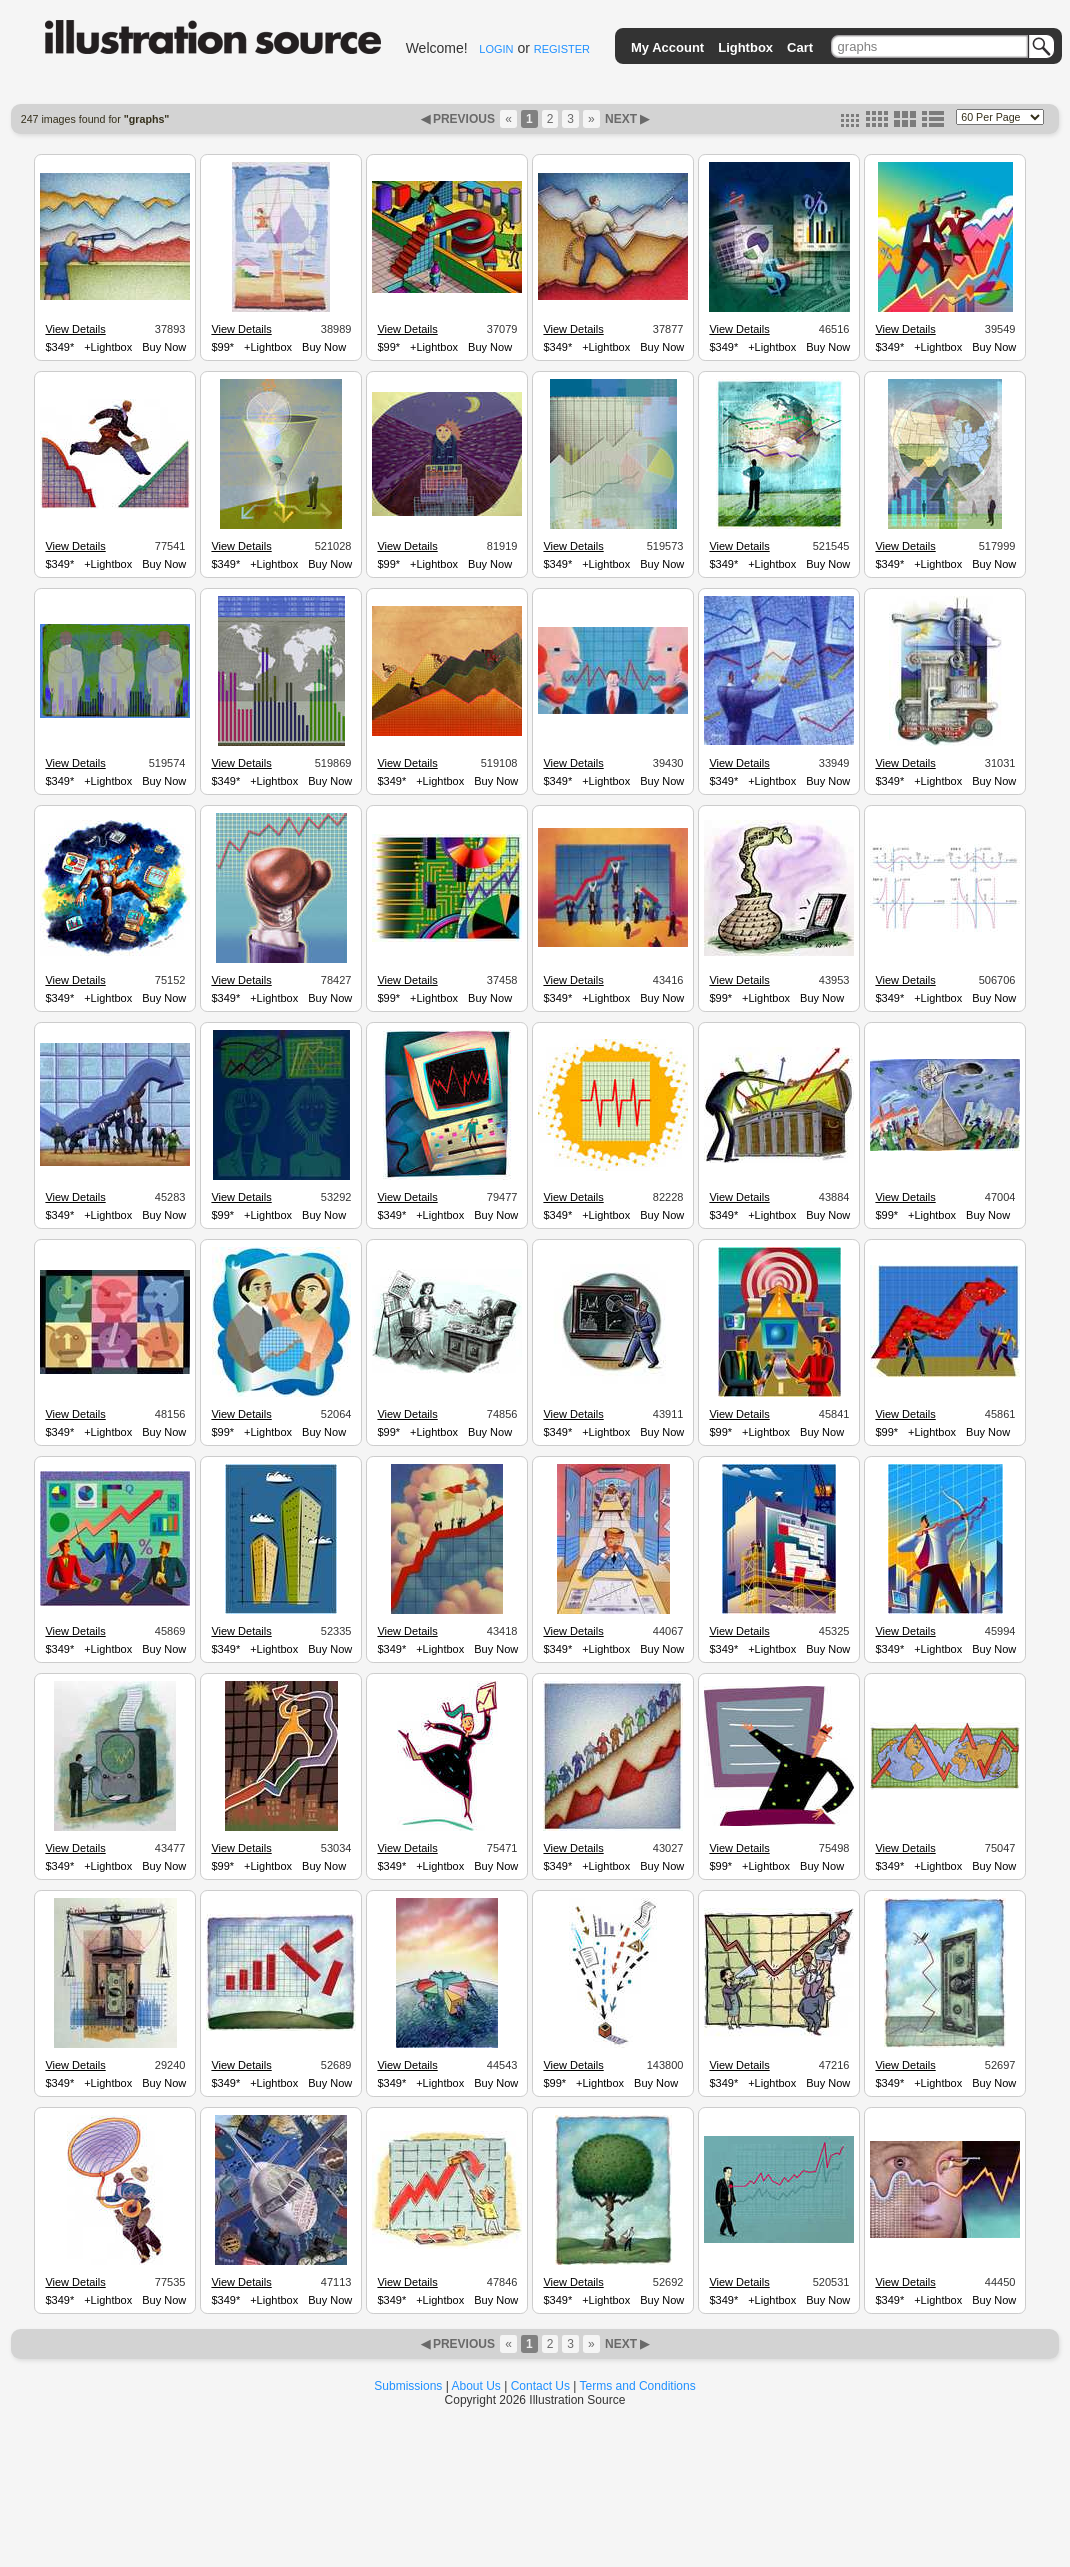 Image resolution: width=1070 pixels, height=2567 pixels. Describe the element at coordinates (408, 2386) in the screenshot. I see `Submissions` at that location.